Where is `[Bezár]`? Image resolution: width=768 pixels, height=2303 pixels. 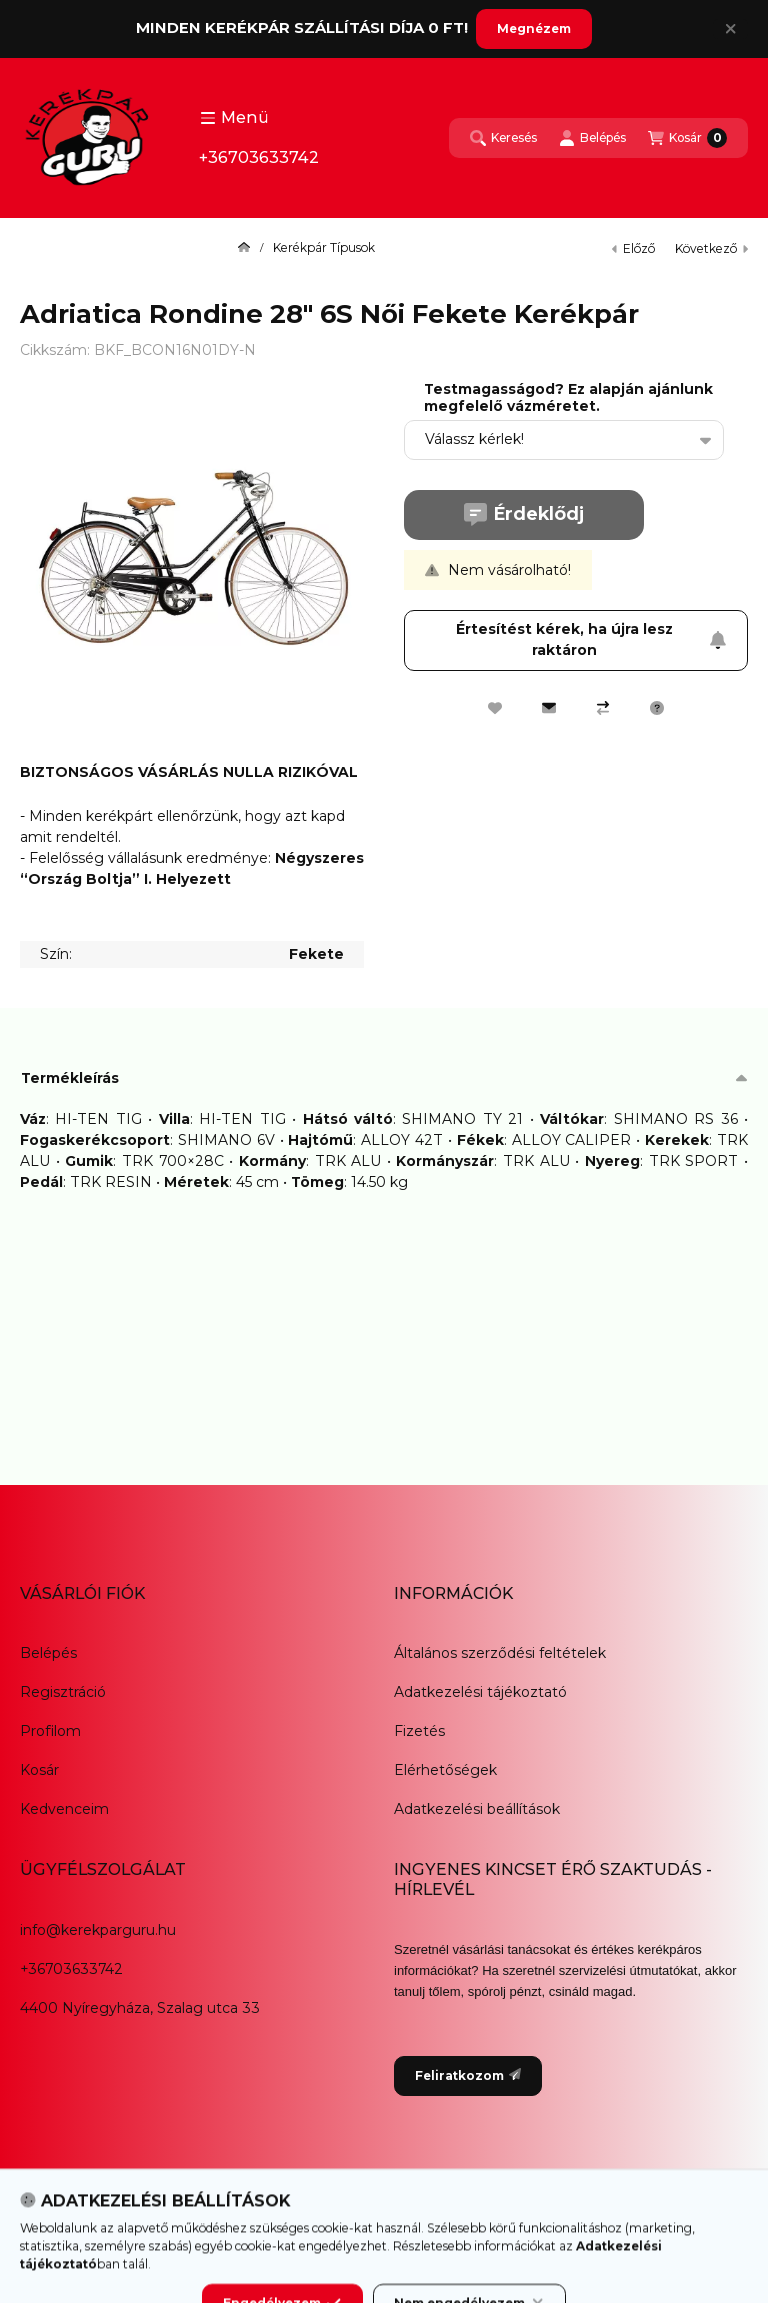 [Bezár] is located at coordinates (730, 29).